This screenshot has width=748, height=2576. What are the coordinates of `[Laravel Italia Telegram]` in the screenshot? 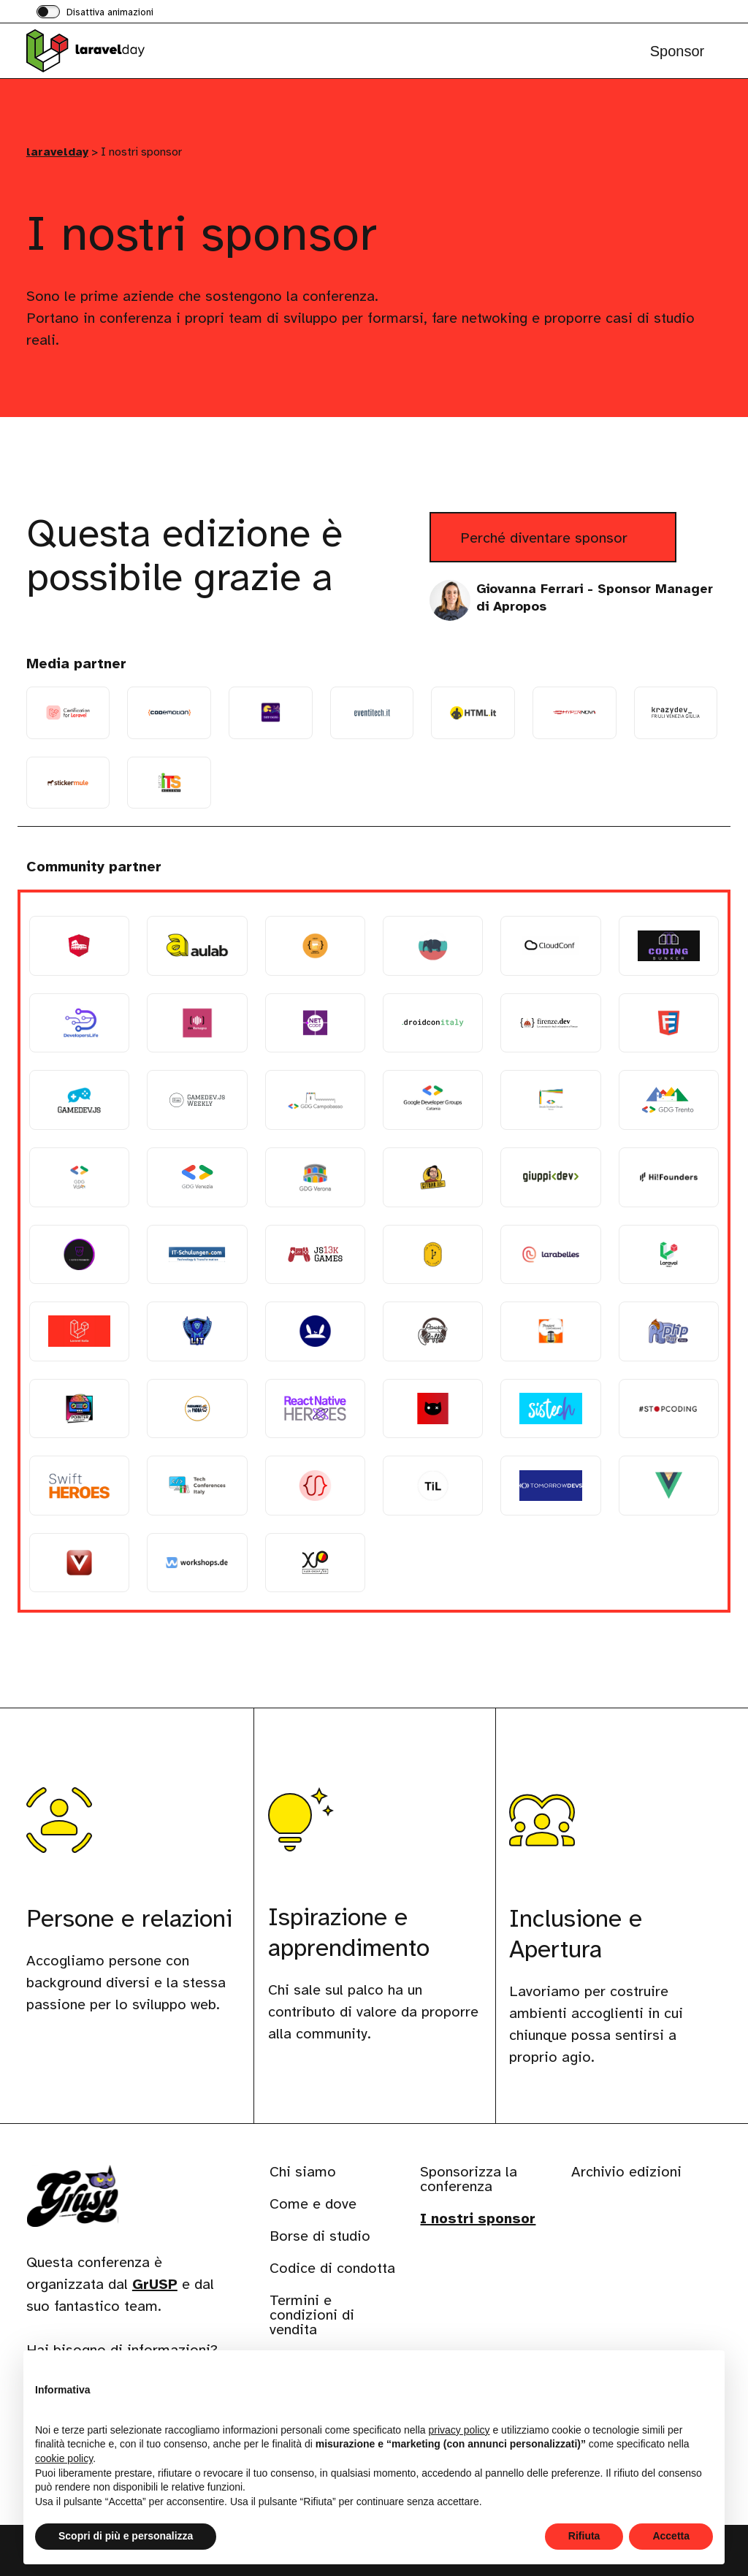 It's located at (79, 1331).